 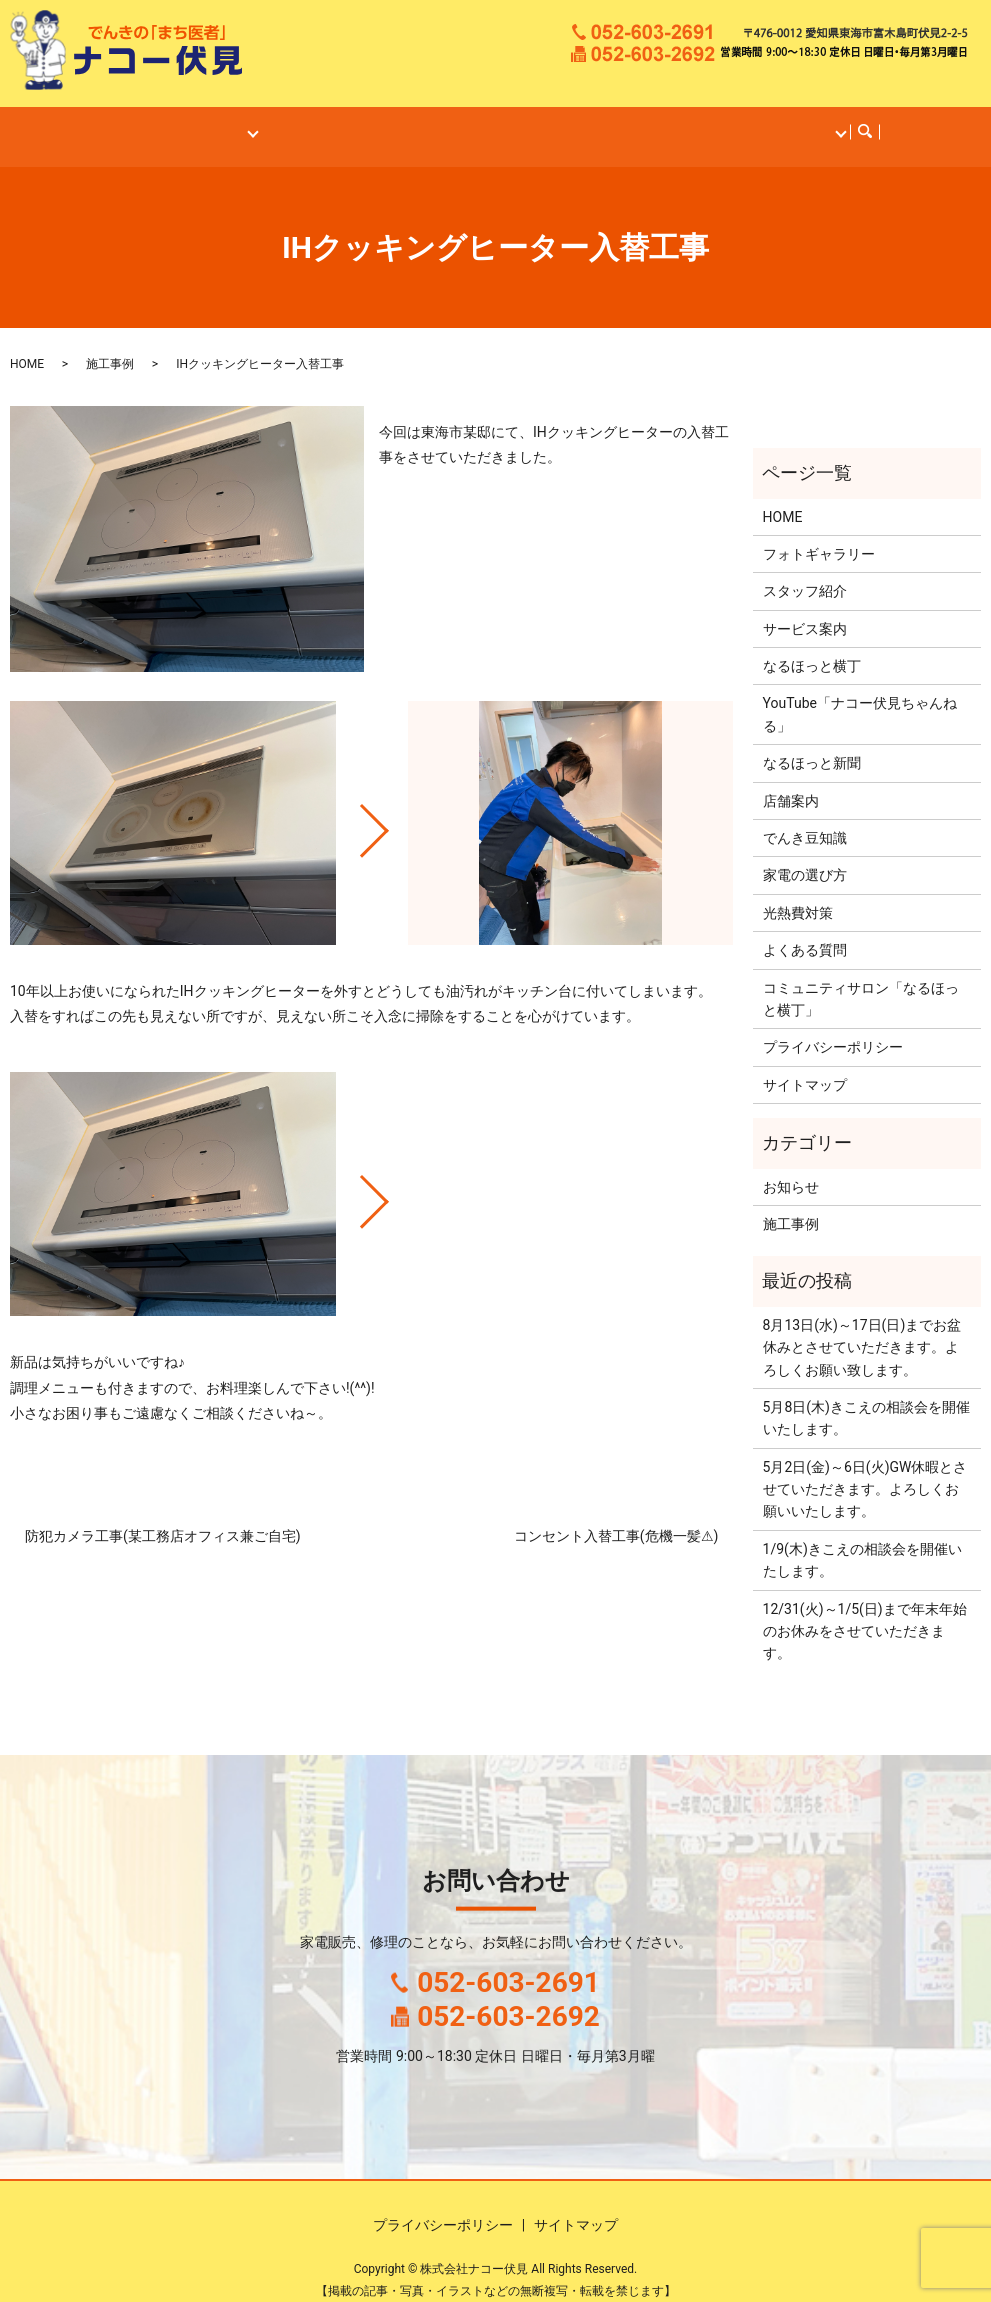 I want to click on 光熱費対策, so click(x=798, y=894).